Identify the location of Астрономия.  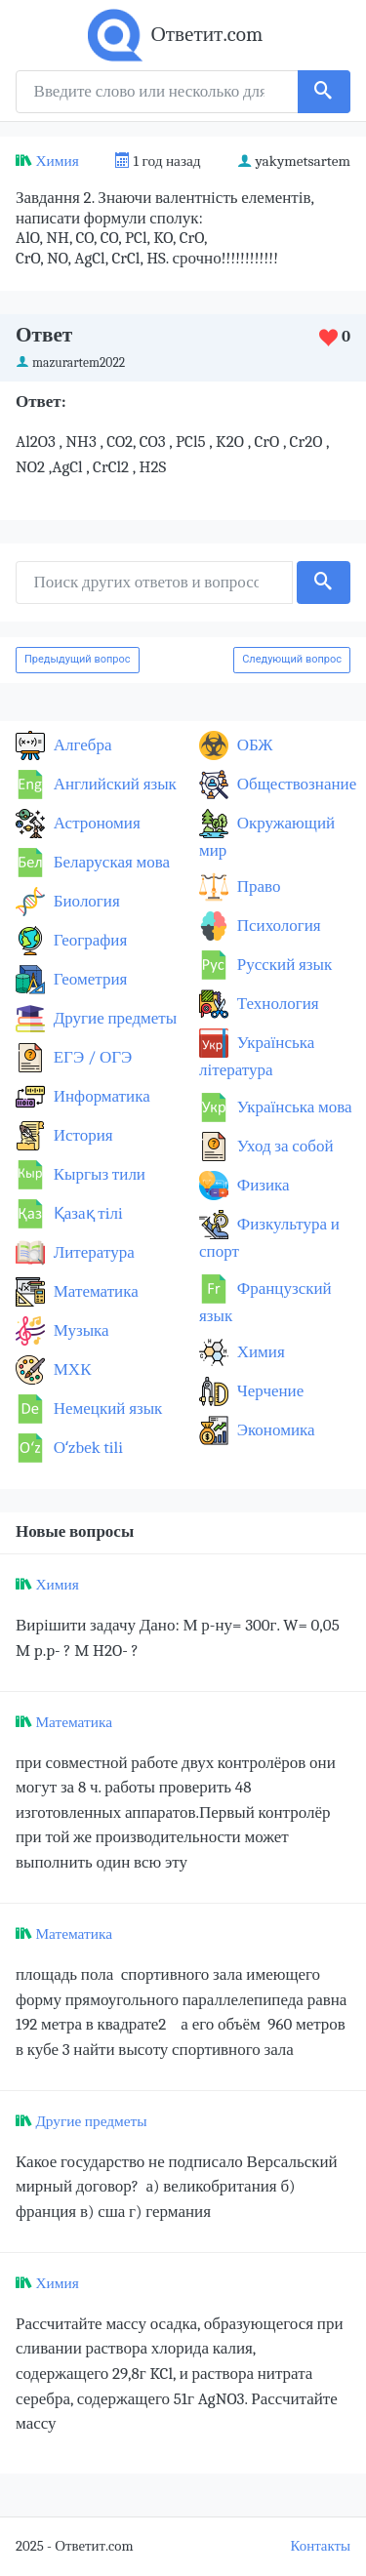
(95, 823).